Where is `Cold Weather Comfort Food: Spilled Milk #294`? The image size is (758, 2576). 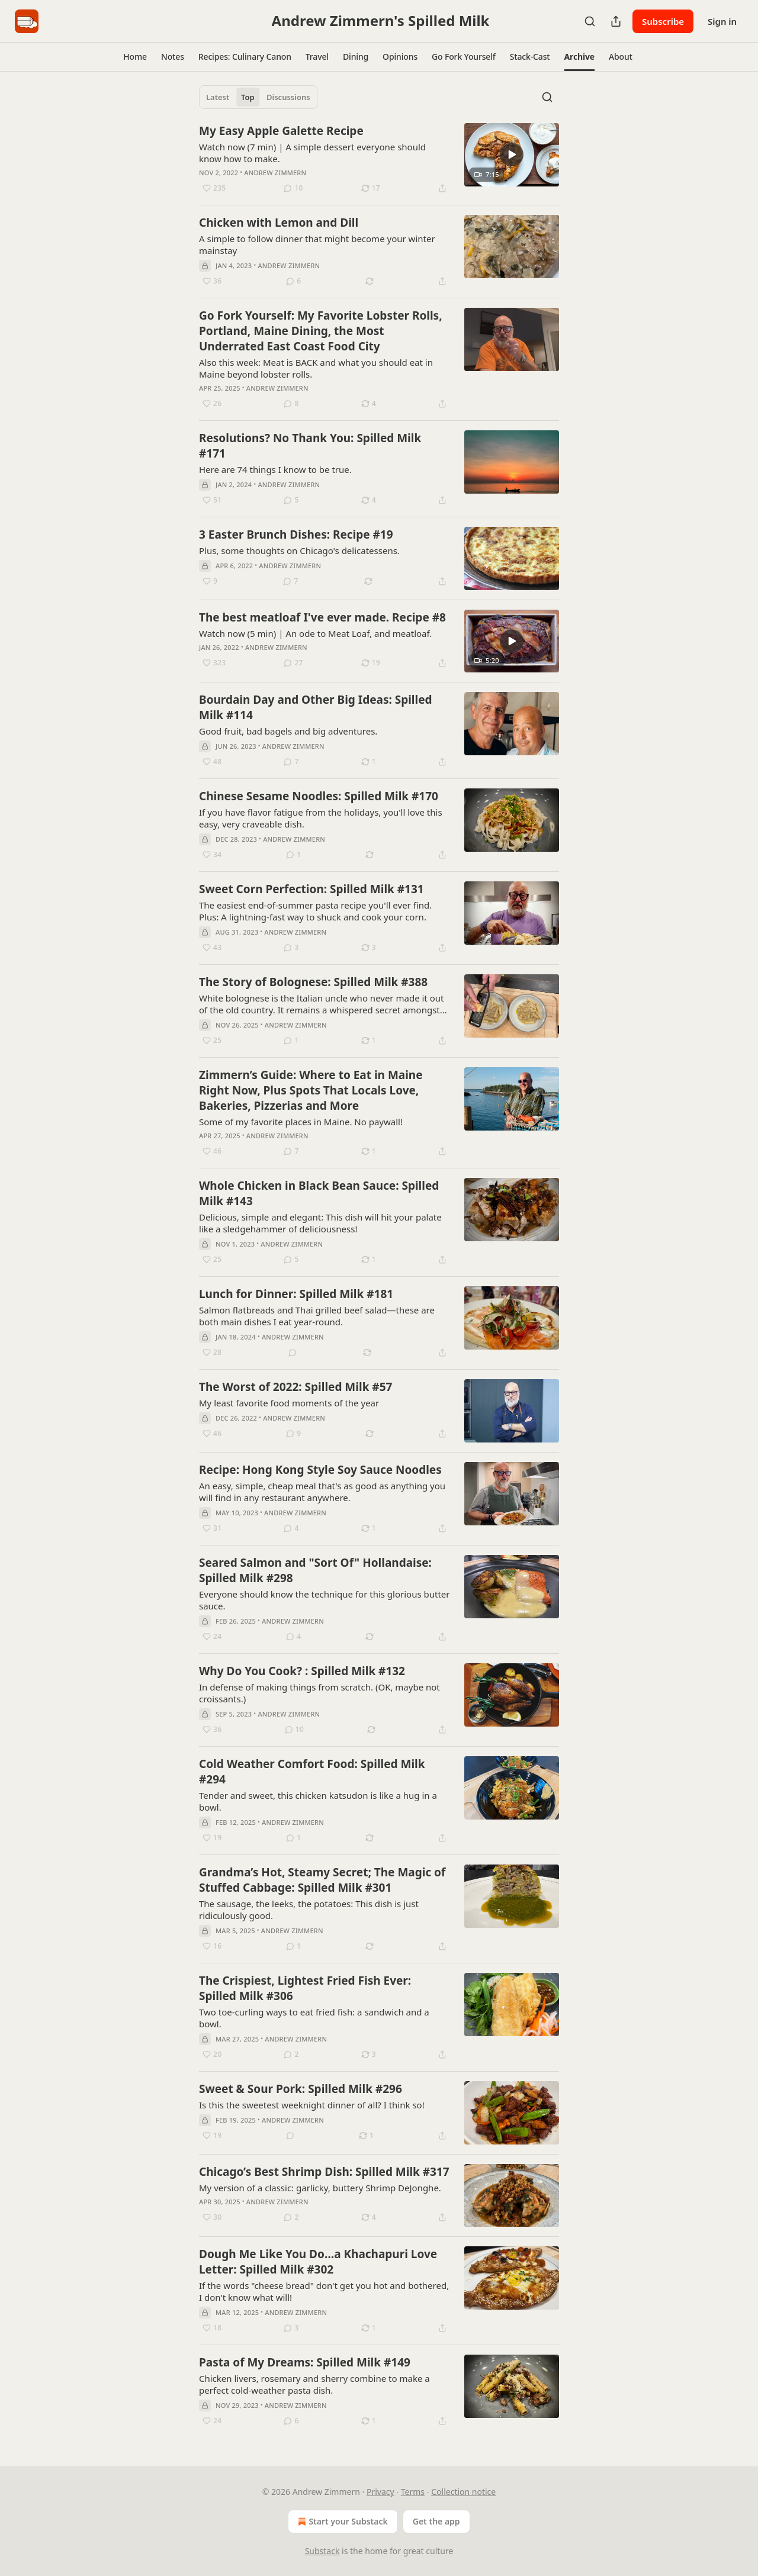 Cold Weather Comfort Food: Spilled Milk #294 is located at coordinates (312, 1771).